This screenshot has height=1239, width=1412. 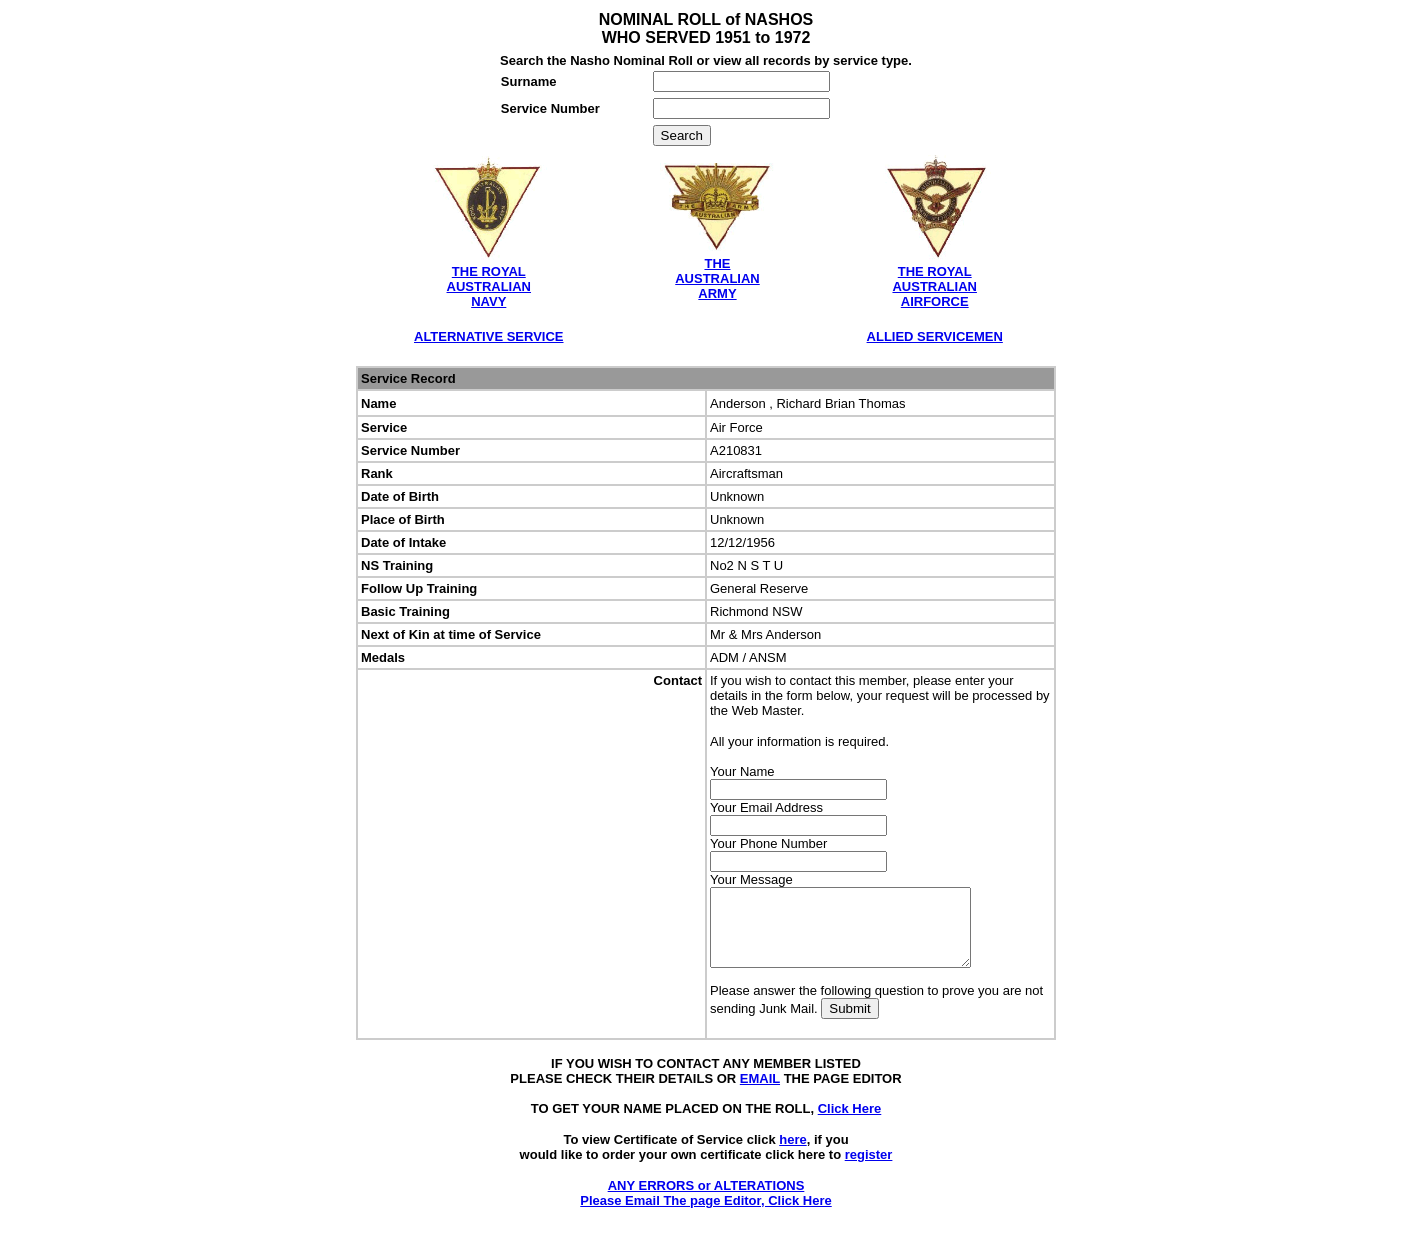 I want to click on ANY ERRORS or ALTERATIONS Please Email The page Editor, Click Here, so click(x=705, y=1208).